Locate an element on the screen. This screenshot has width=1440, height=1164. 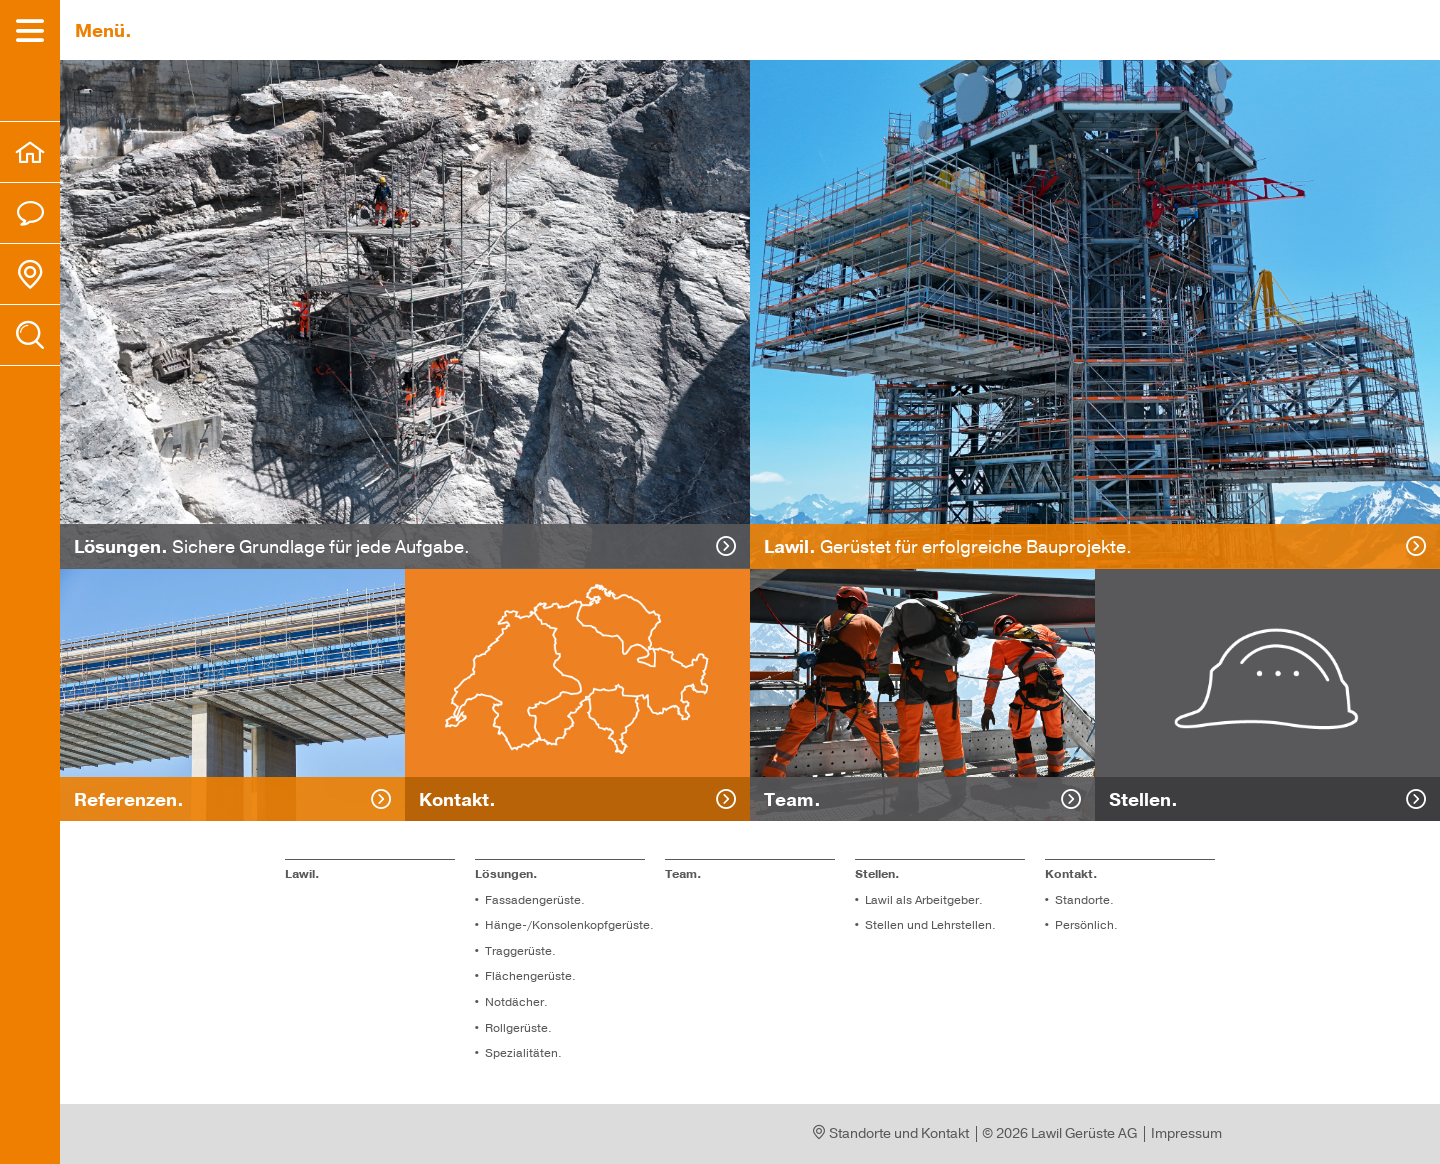
[menuitem] is located at coordinates (30, 152).